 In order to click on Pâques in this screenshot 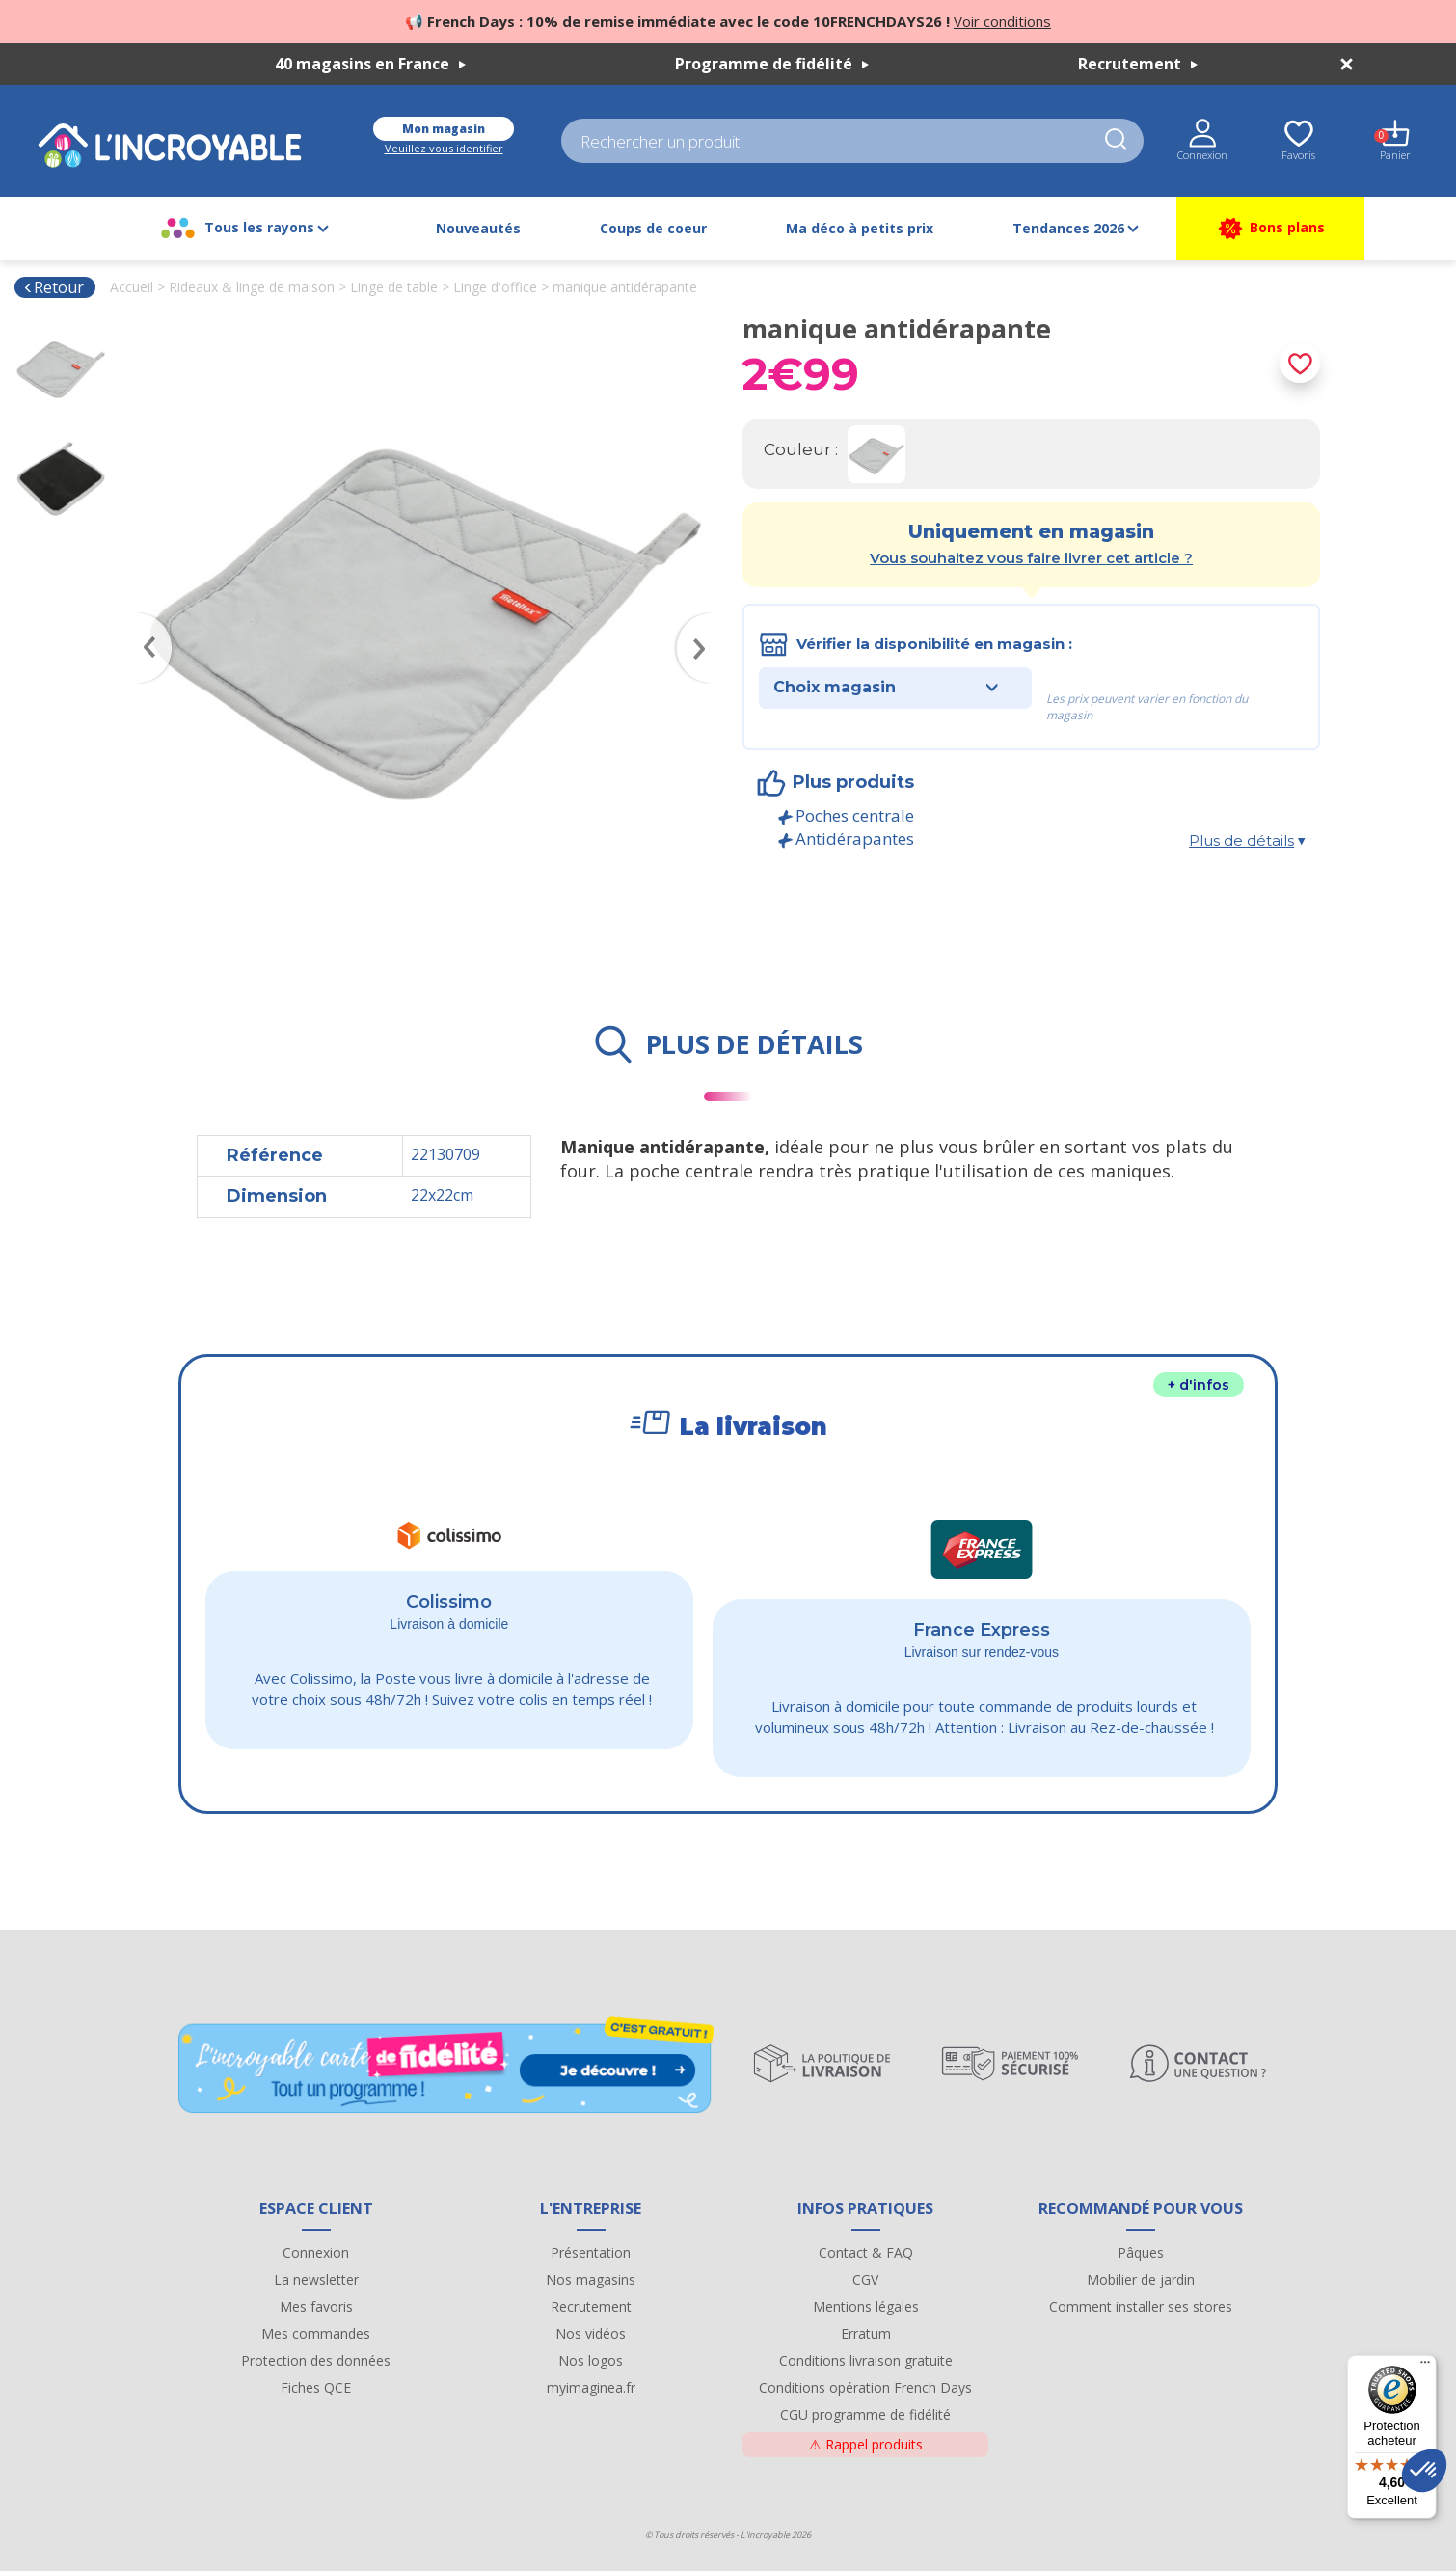, I will do `click(1141, 2252)`.